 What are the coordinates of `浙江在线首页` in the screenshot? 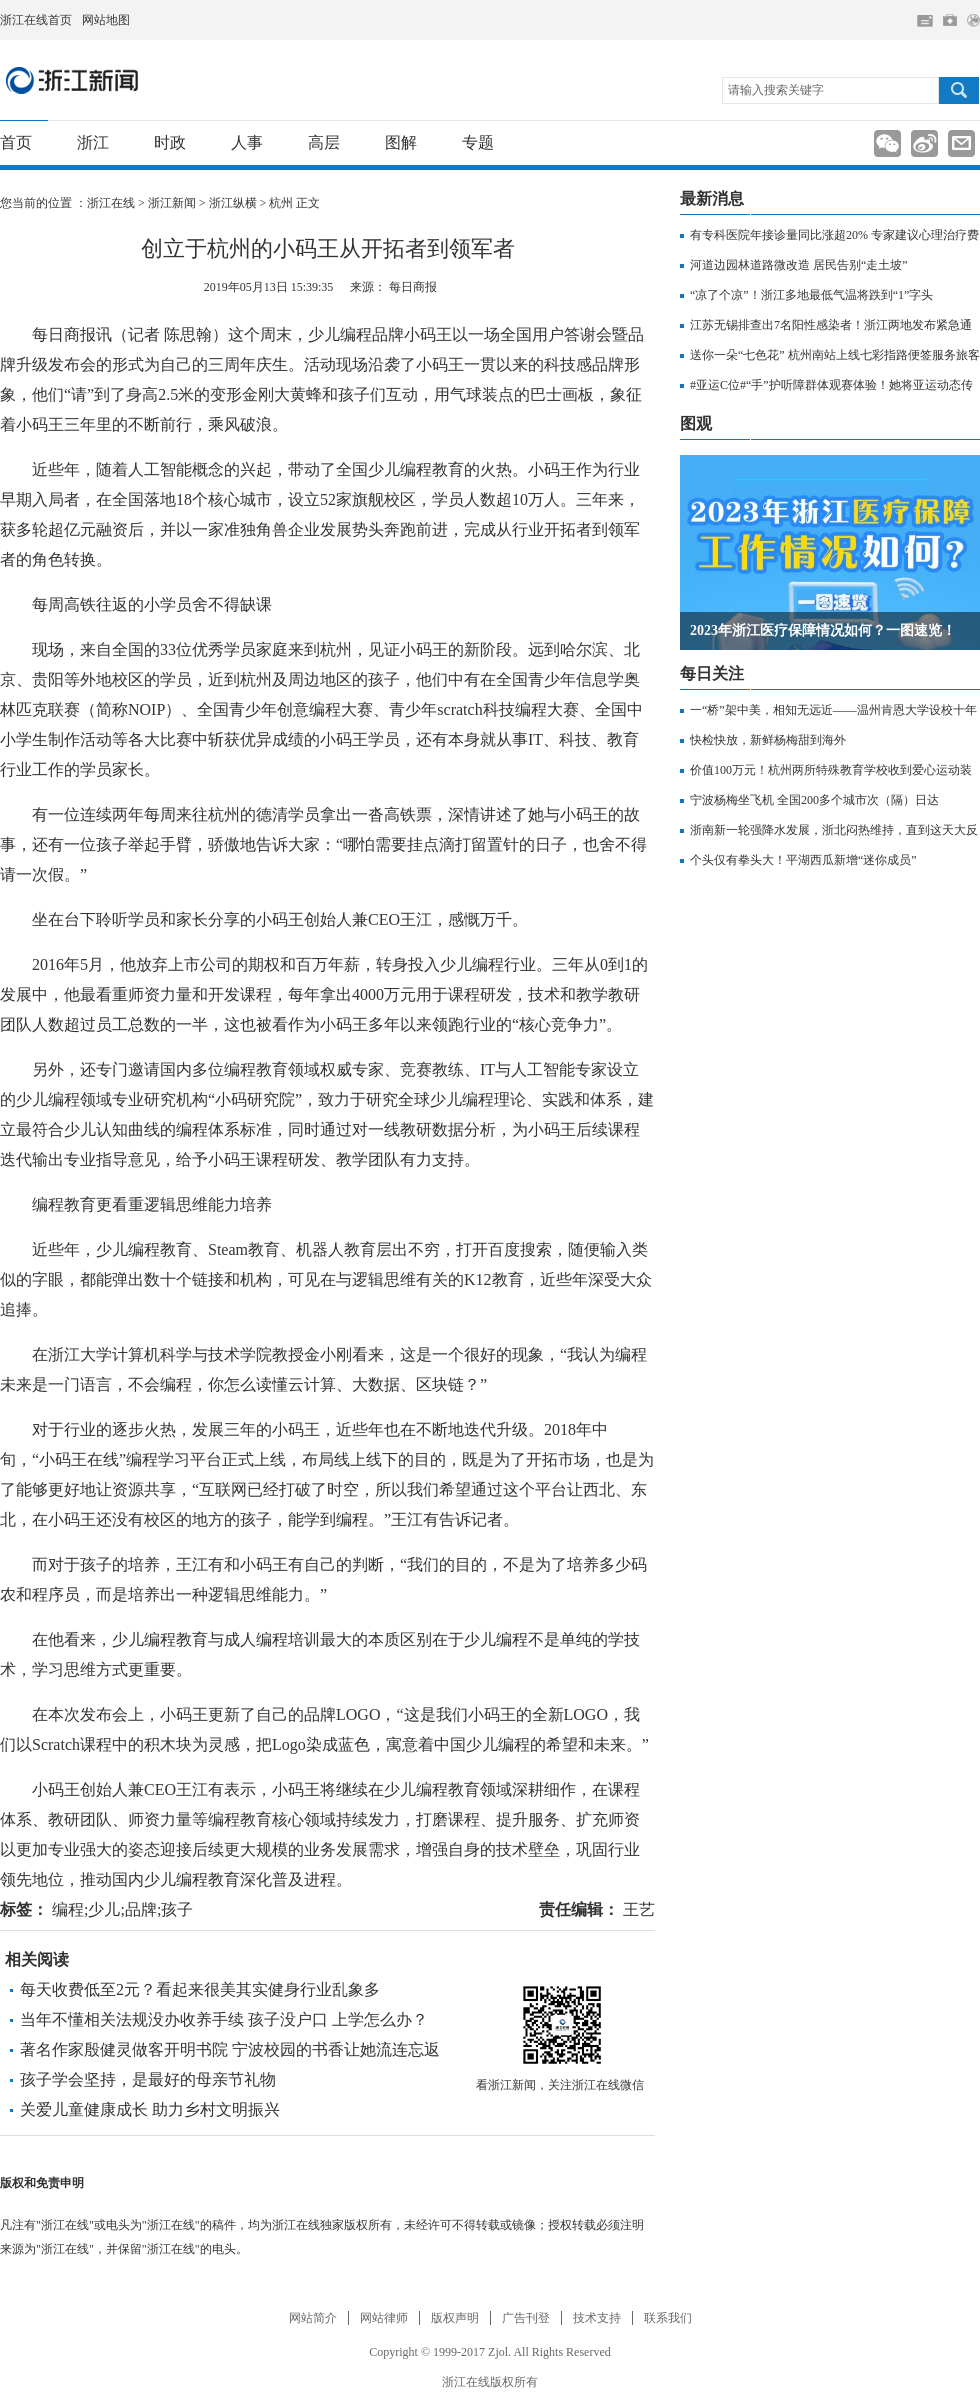 It's located at (36, 20).